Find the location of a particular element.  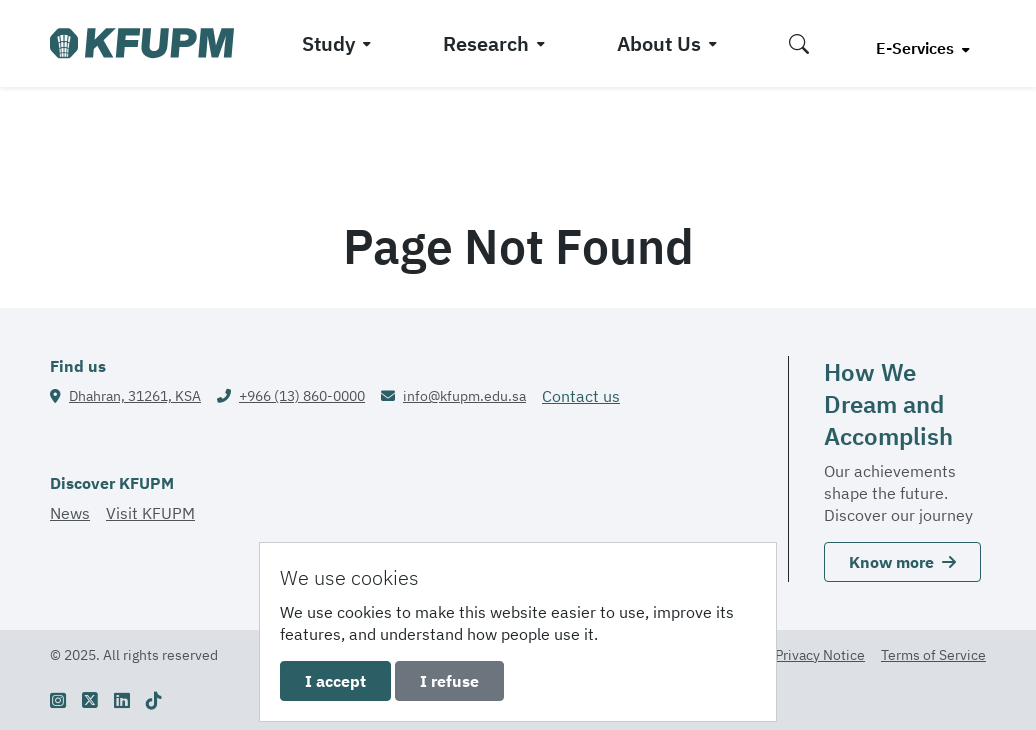

Terms of Service is located at coordinates (933, 655).